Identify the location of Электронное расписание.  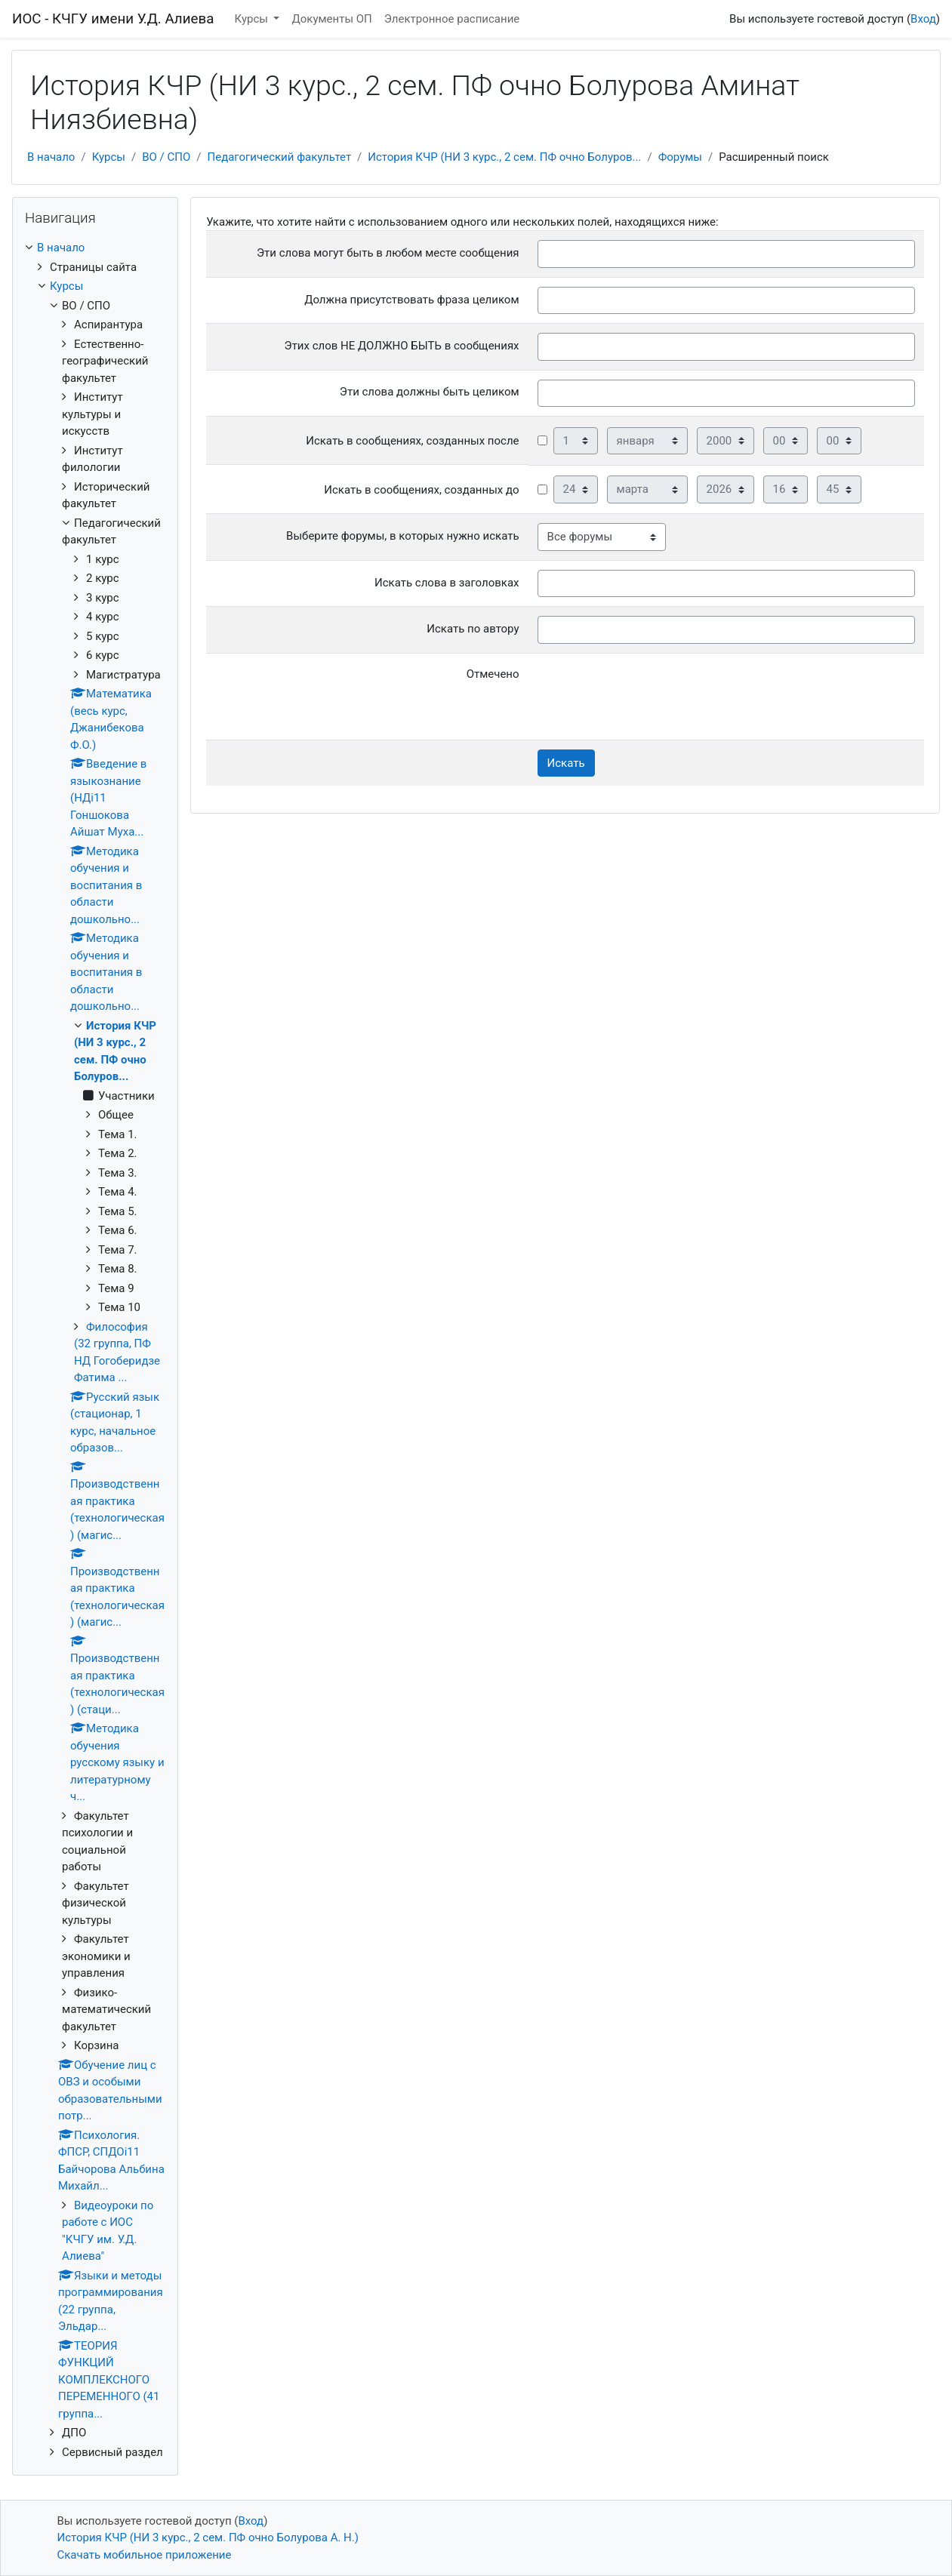
(451, 19).